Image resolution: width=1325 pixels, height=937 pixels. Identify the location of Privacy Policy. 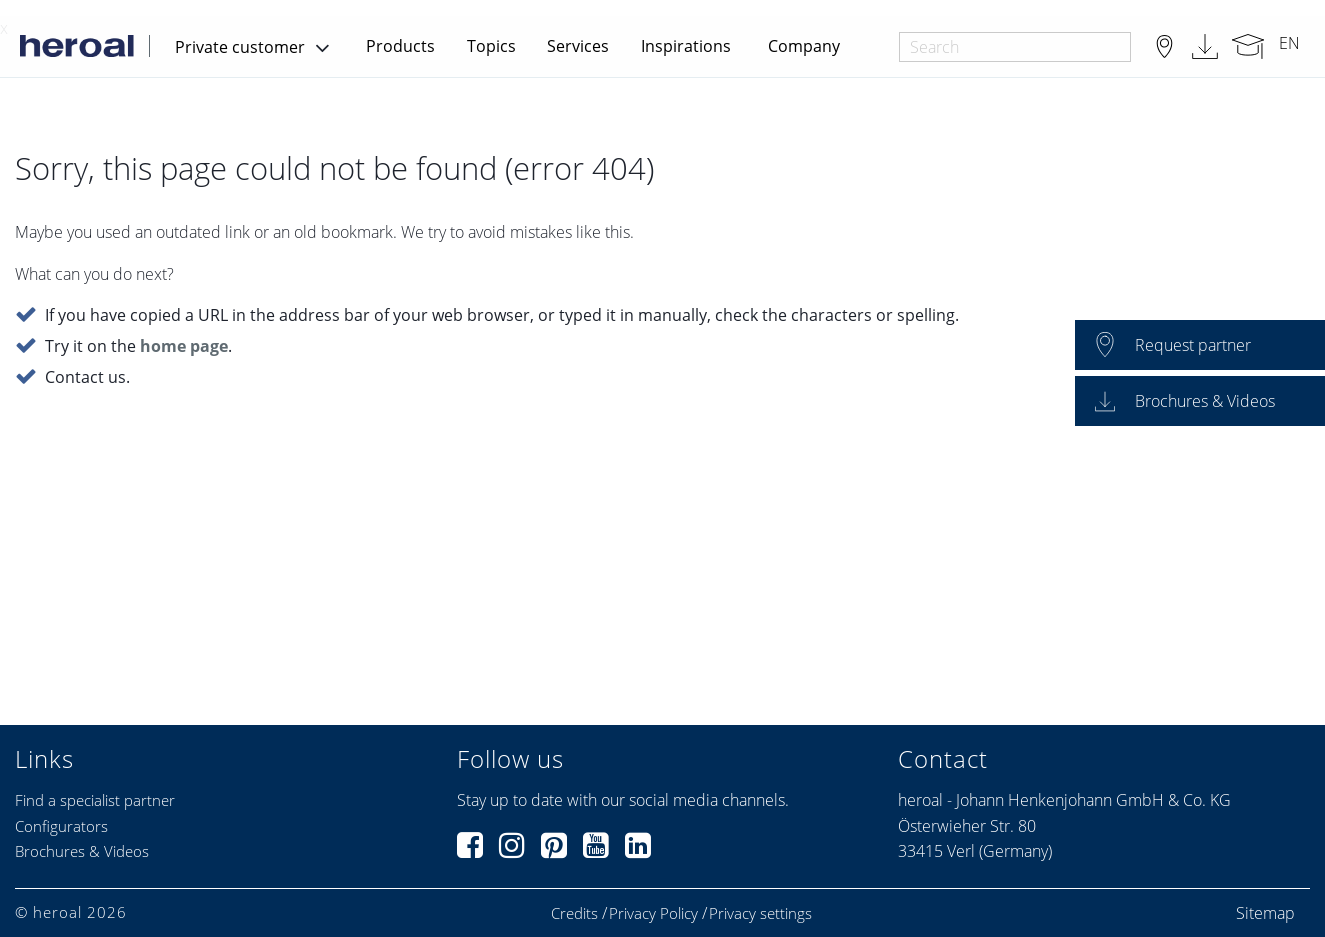
(653, 913).